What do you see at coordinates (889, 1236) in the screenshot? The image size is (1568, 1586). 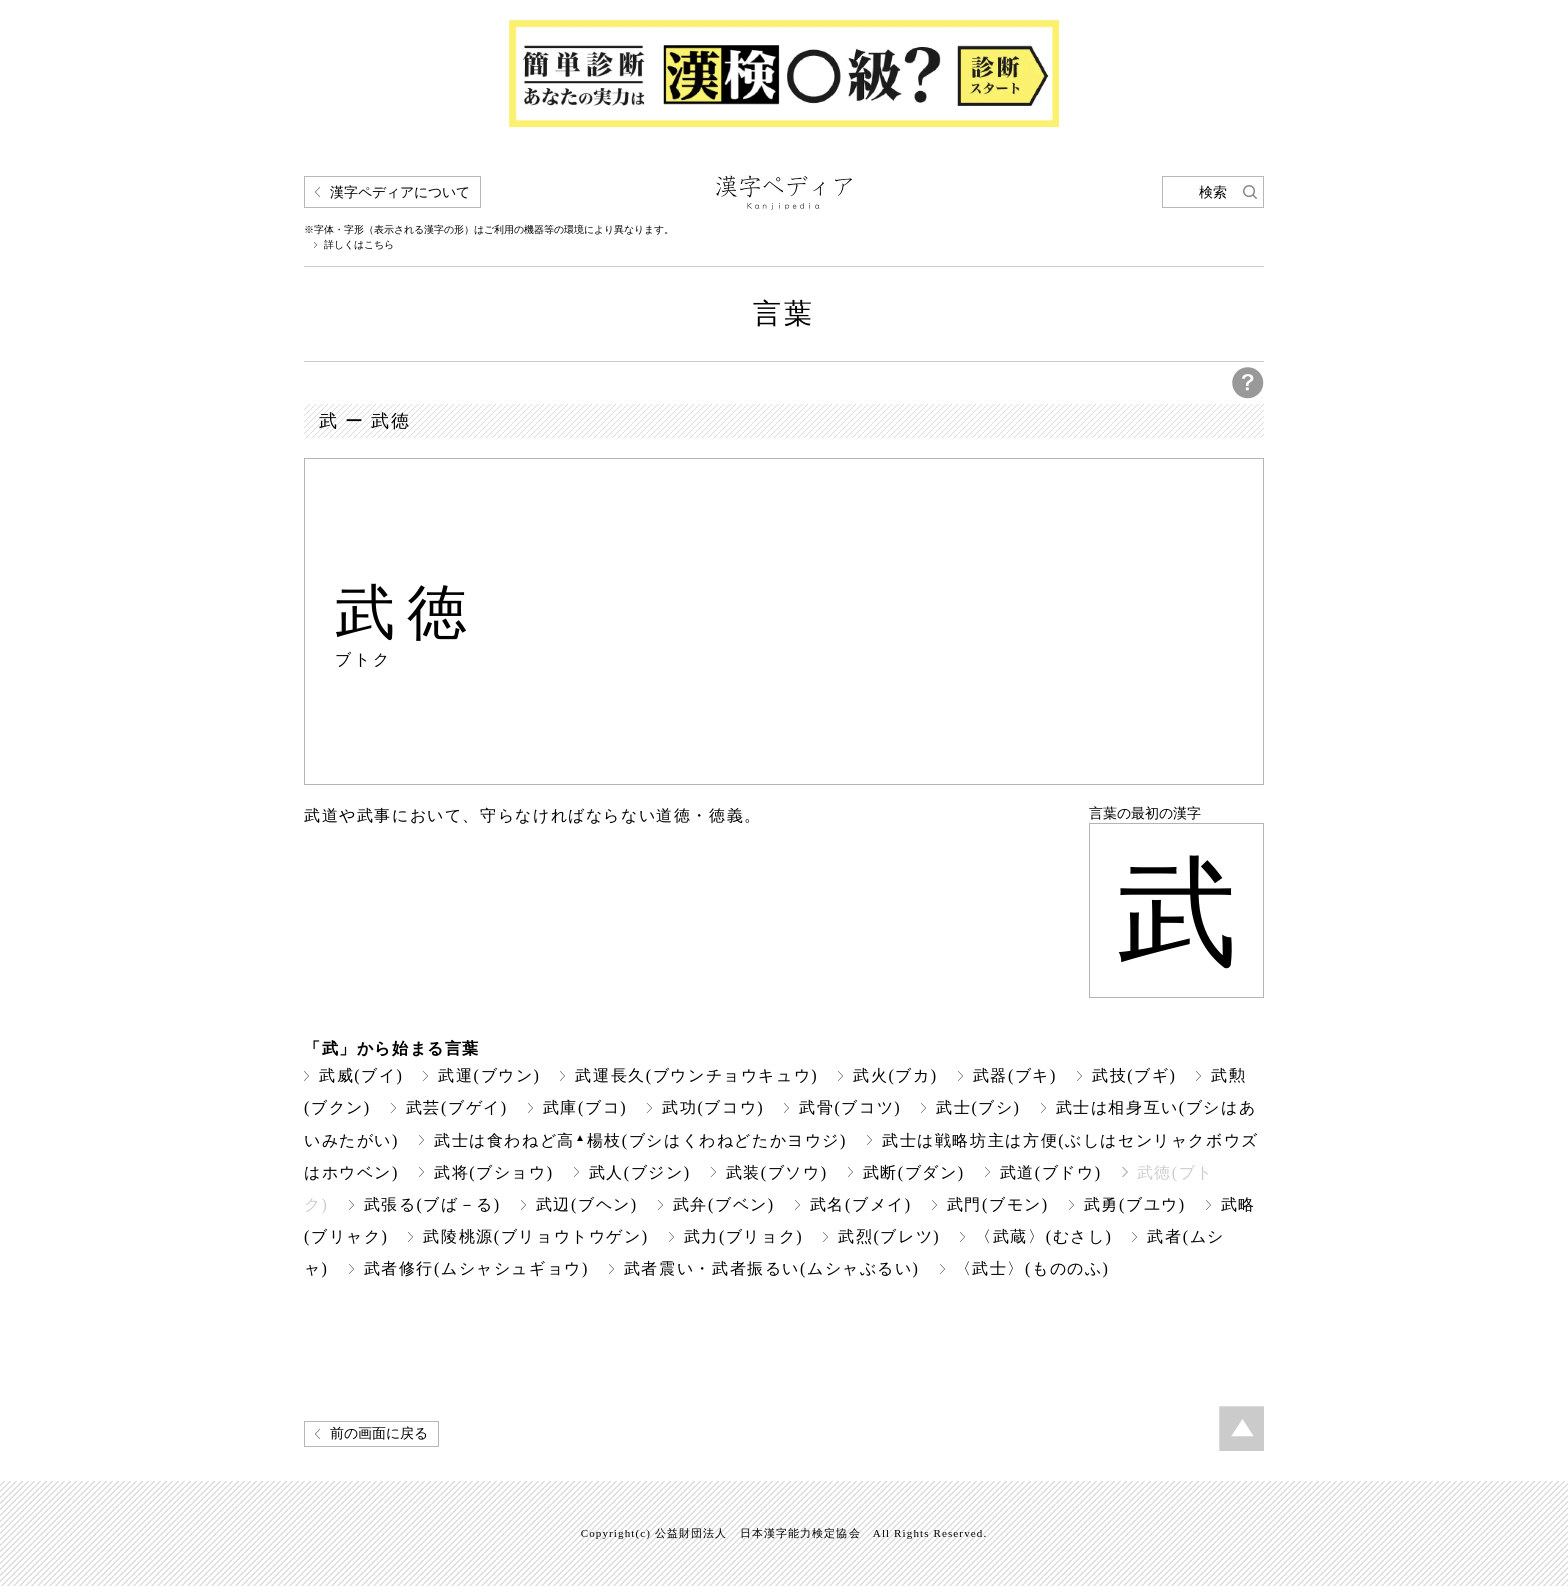 I see `武烈(ブレツ)` at bounding box center [889, 1236].